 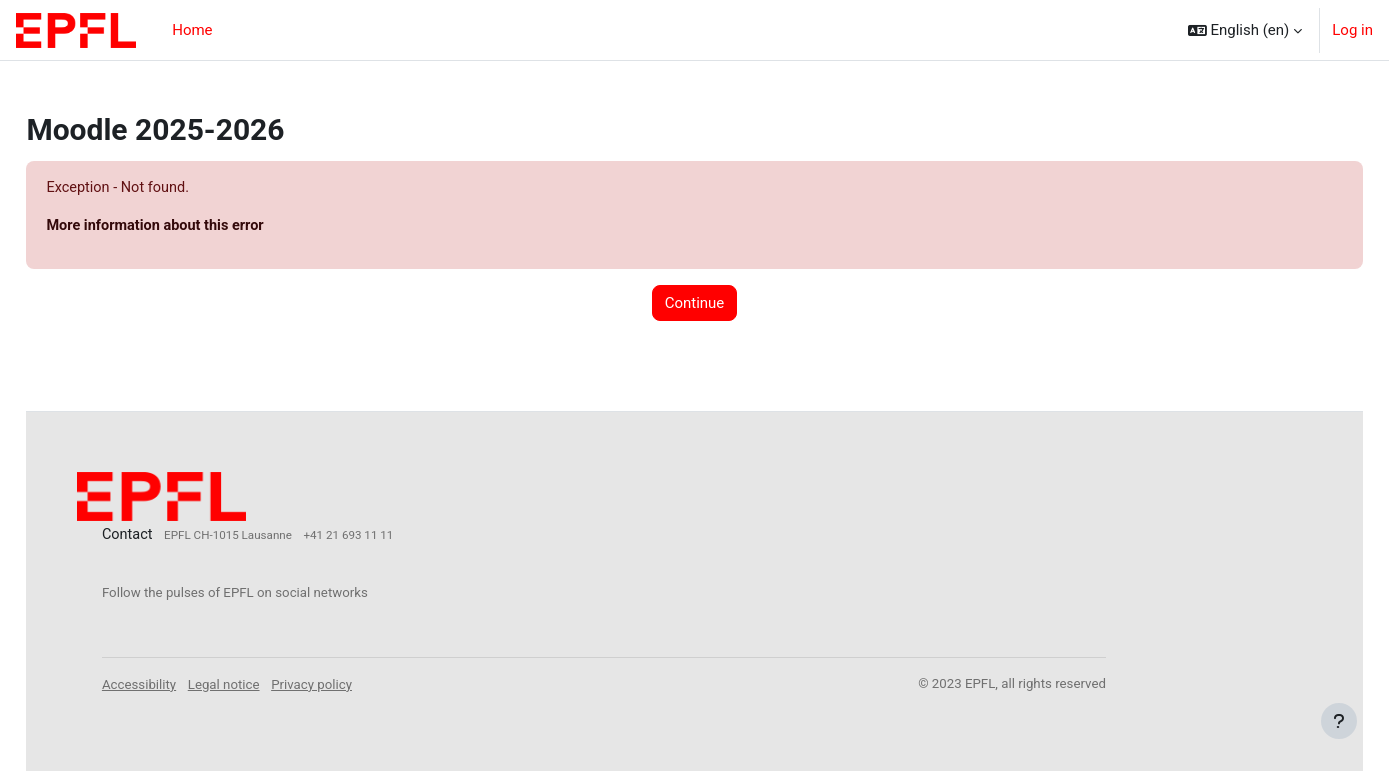 What do you see at coordinates (358, 683) in the screenshot?
I see `Privacy policy` at bounding box center [358, 683].